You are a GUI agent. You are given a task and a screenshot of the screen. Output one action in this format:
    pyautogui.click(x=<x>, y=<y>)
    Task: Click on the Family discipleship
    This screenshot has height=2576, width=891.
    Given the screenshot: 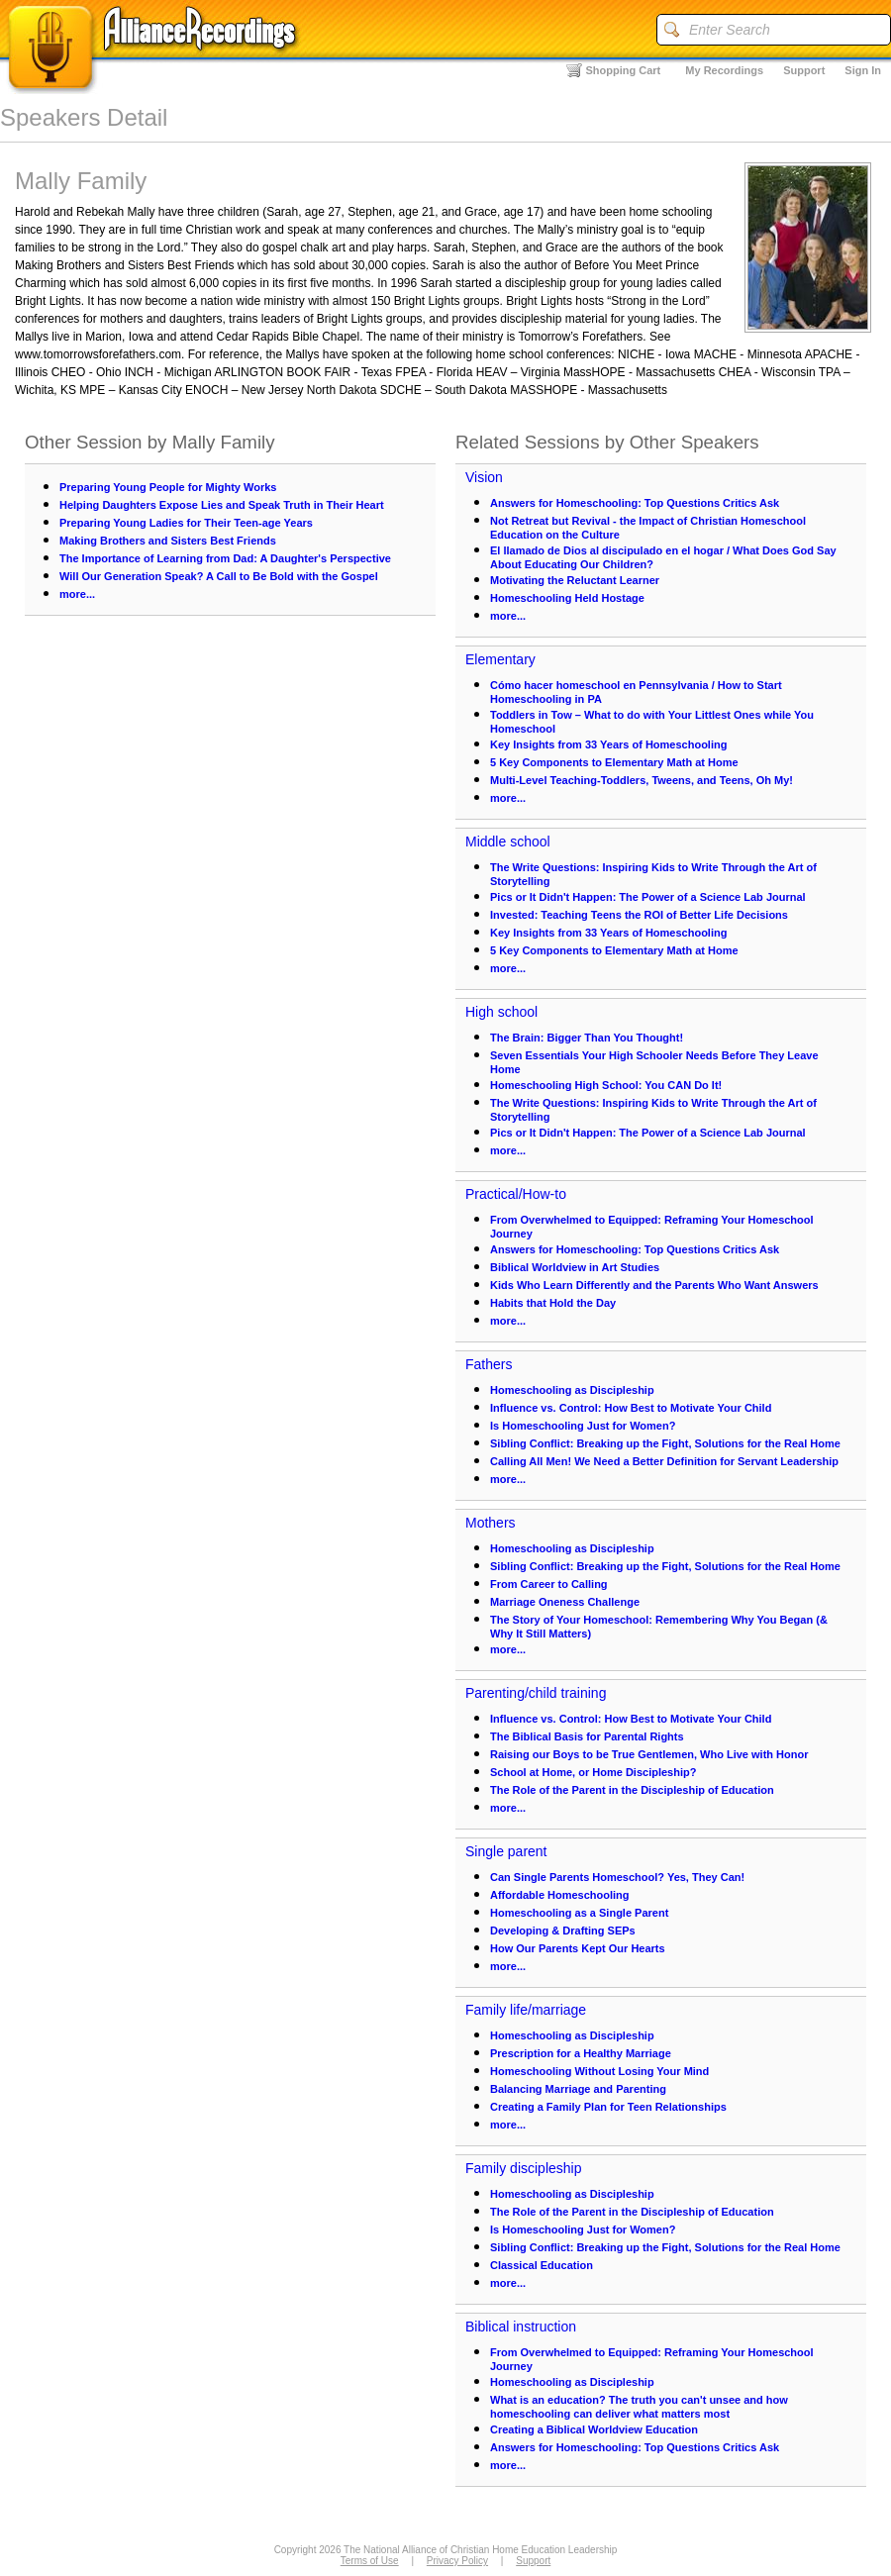 What is the action you would take?
    pyautogui.click(x=523, y=2168)
    